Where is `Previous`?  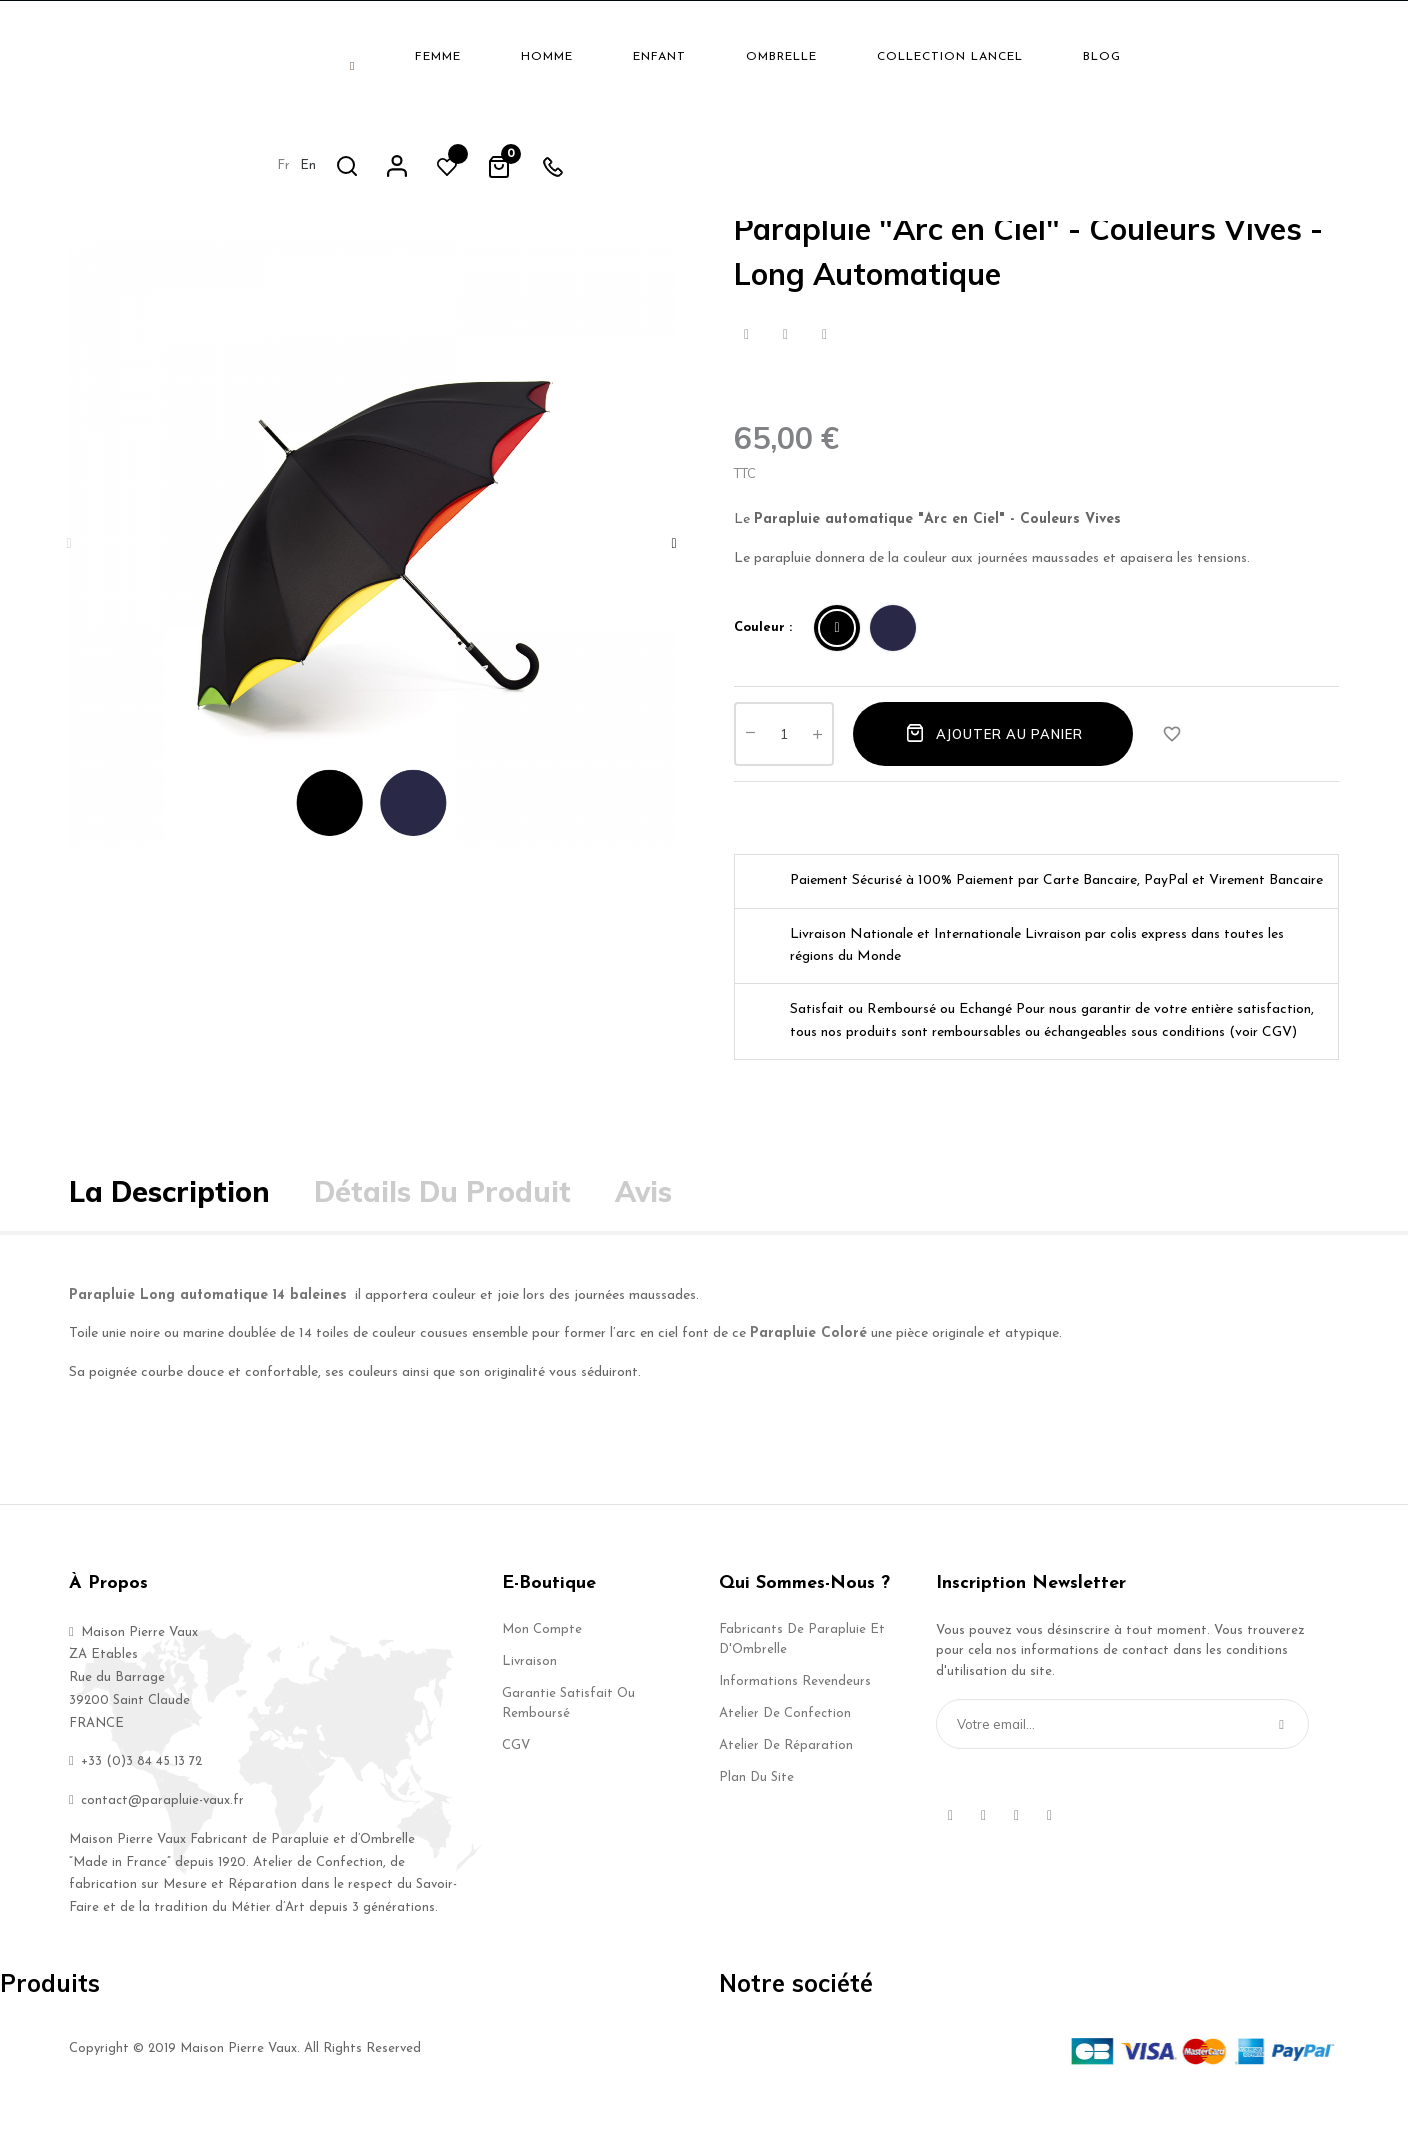 Previous is located at coordinates (69, 575).